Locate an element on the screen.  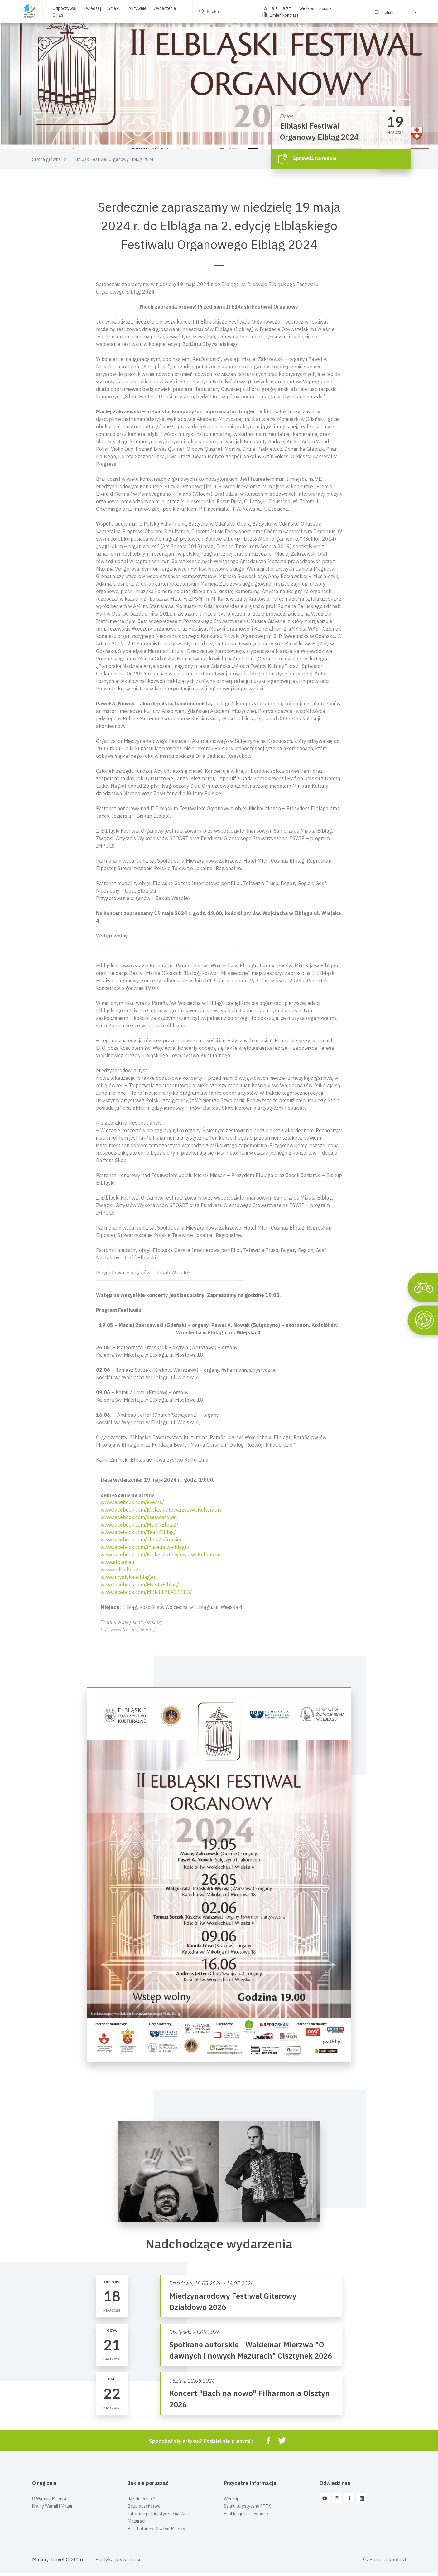
Smakuj is located at coordinates (115, 8).